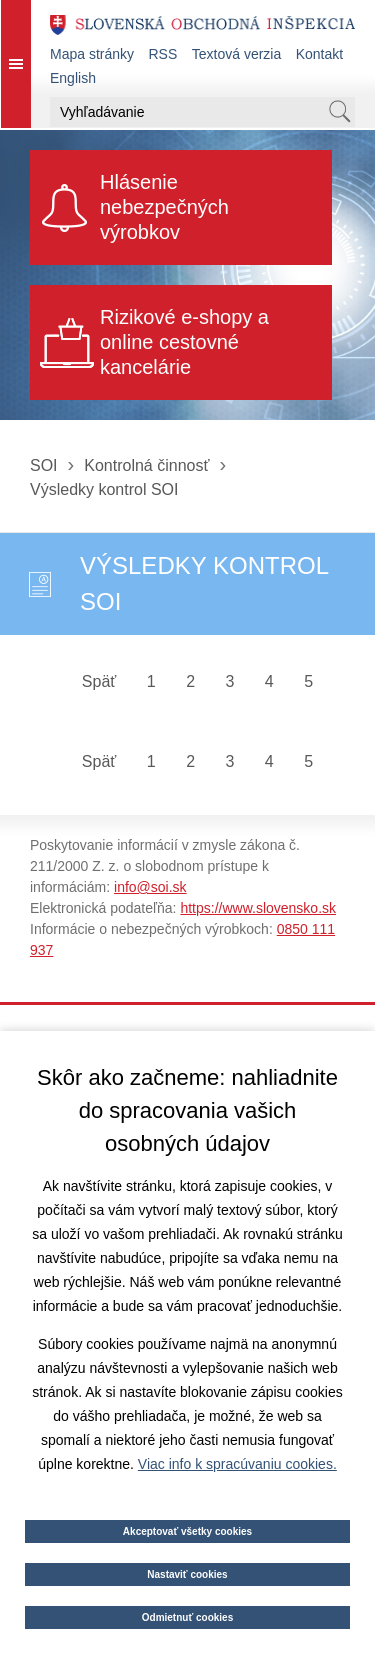 This screenshot has width=375, height=1659. I want to click on Späť, so click(99, 681).